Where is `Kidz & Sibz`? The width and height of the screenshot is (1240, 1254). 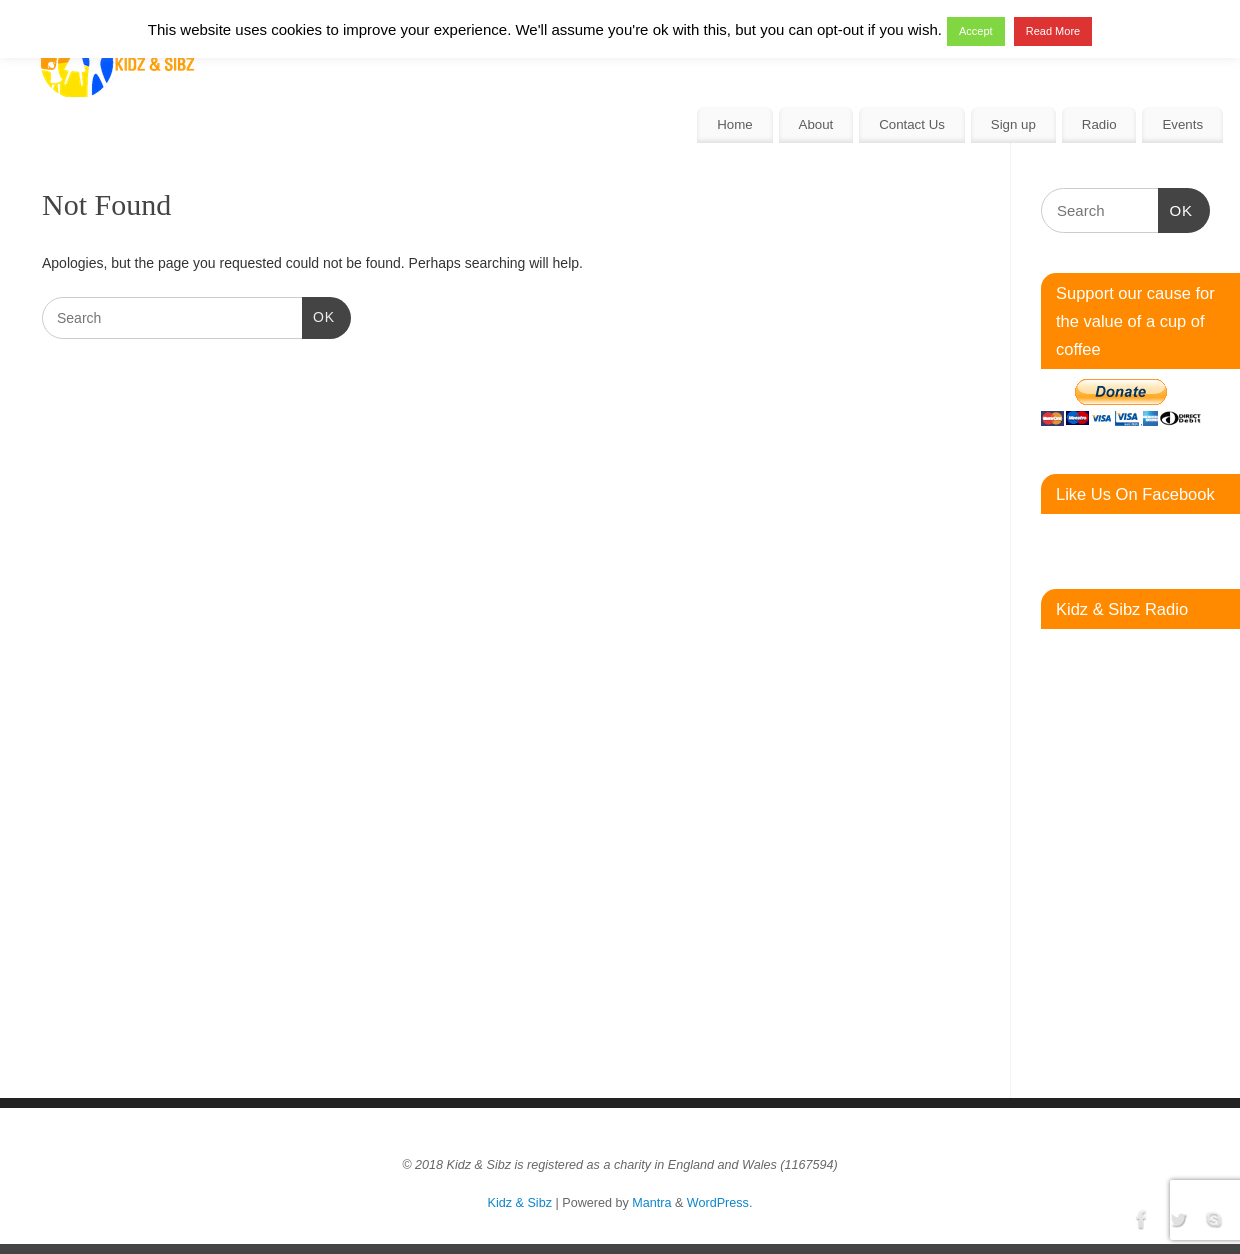 Kidz & Sibz is located at coordinates (520, 1203).